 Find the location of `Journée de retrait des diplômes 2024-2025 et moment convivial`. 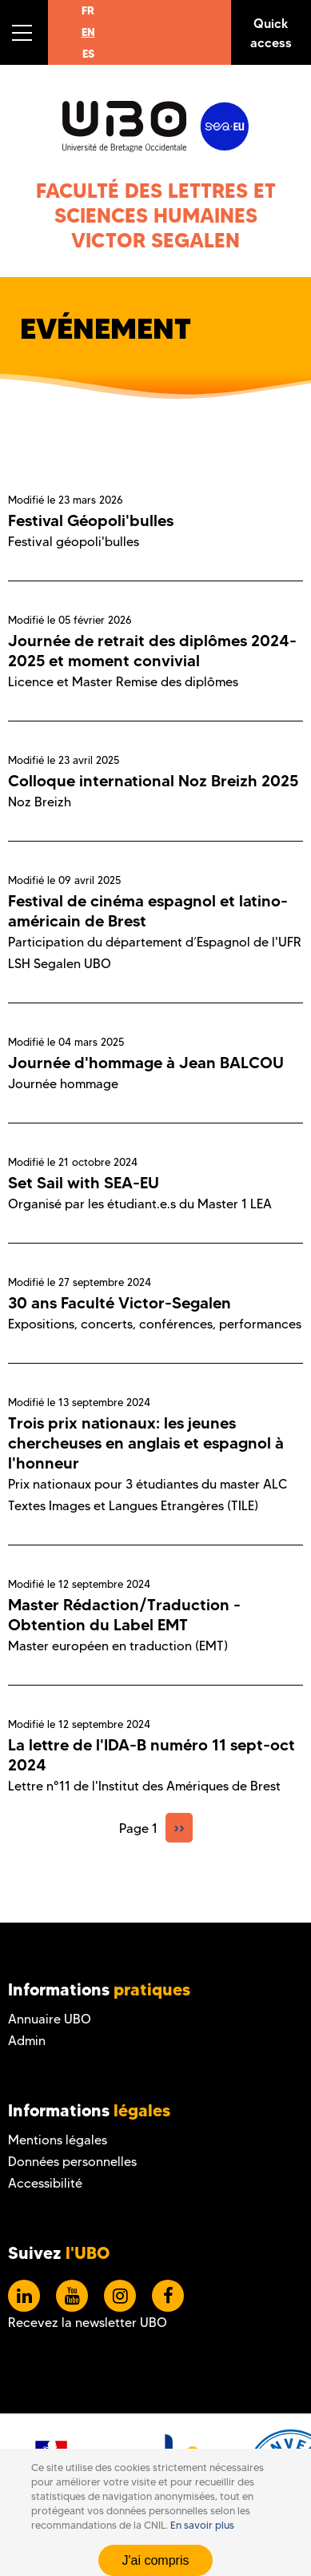

Journée de retrait des diplômes 2024-2025 et moment convivial is located at coordinates (152, 650).